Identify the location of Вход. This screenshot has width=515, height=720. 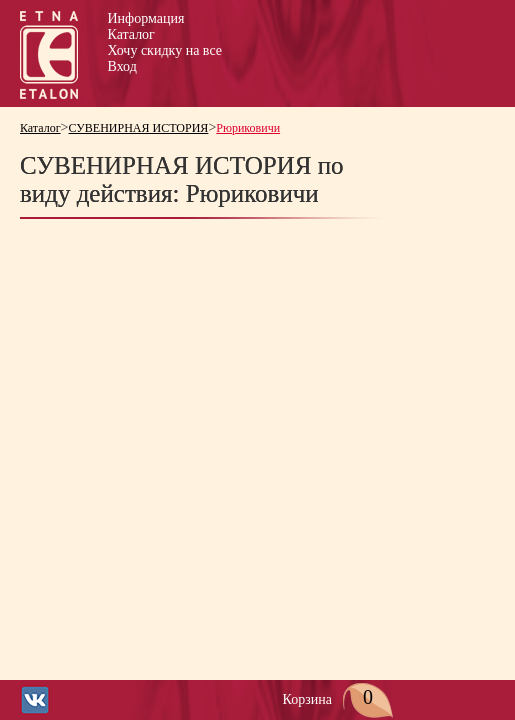
(122, 66).